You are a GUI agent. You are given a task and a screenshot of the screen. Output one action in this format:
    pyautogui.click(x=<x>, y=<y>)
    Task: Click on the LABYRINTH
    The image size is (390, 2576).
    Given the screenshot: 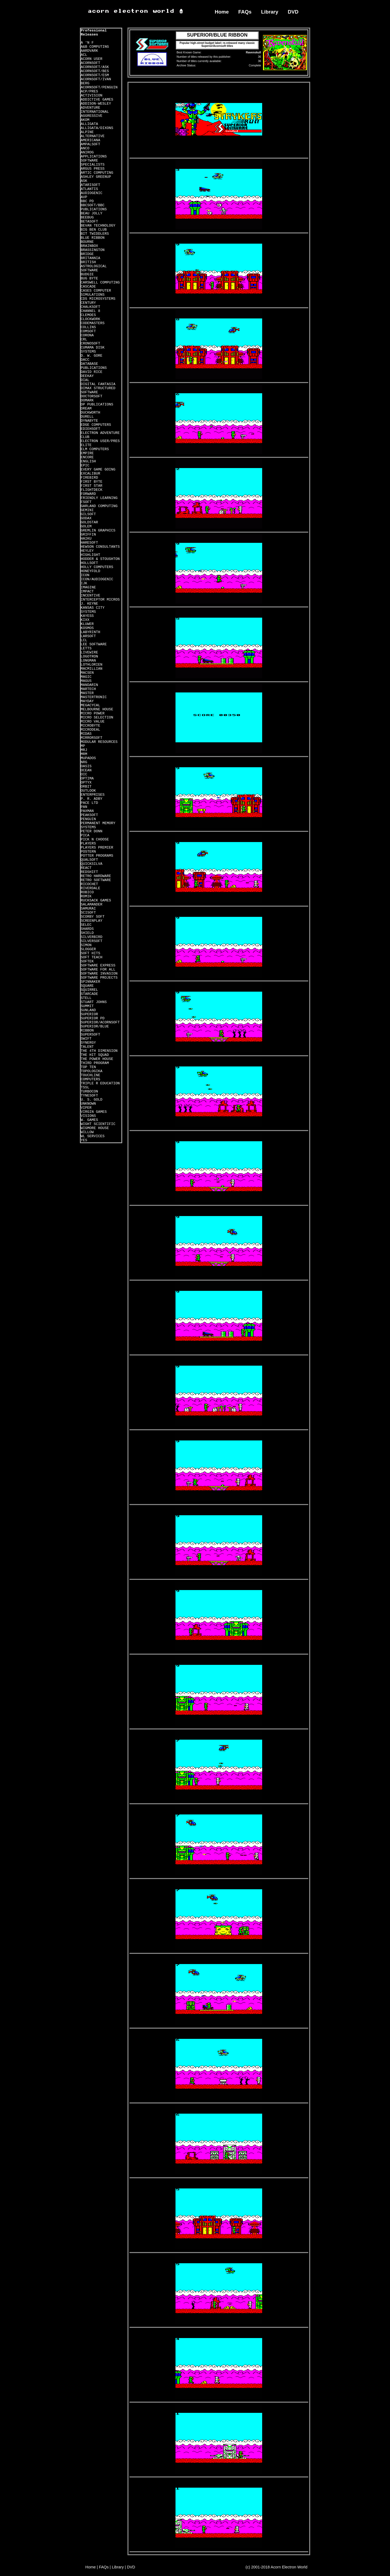 What is the action you would take?
    pyautogui.click(x=90, y=632)
    